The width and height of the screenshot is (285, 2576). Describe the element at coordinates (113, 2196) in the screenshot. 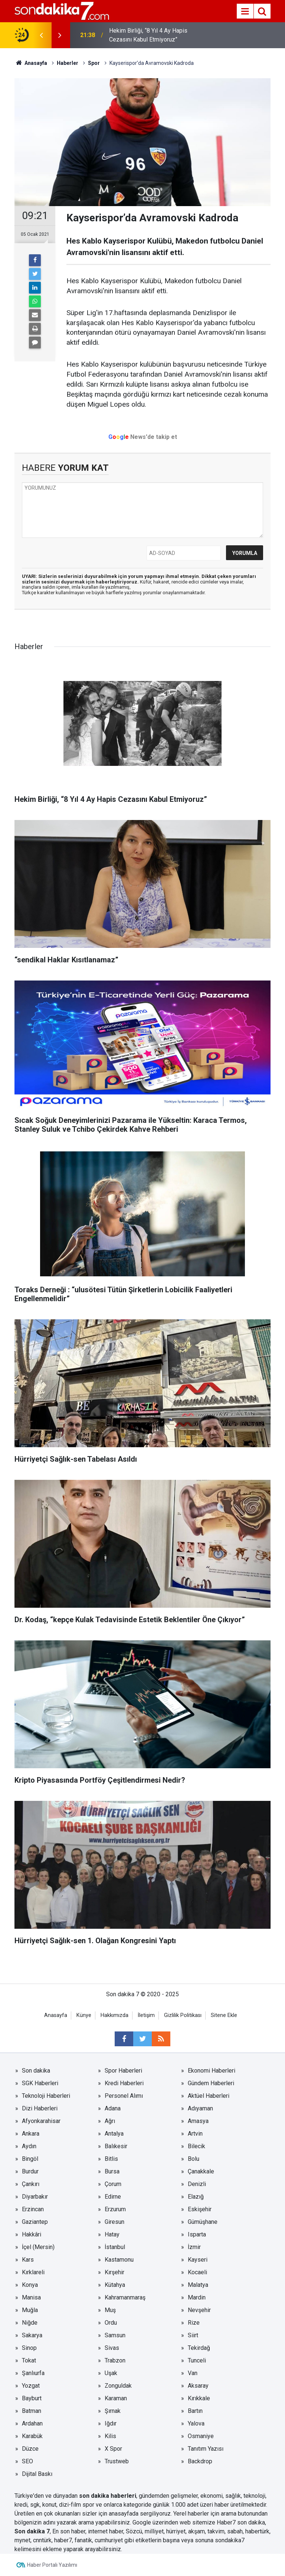

I see `Edirne` at that location.